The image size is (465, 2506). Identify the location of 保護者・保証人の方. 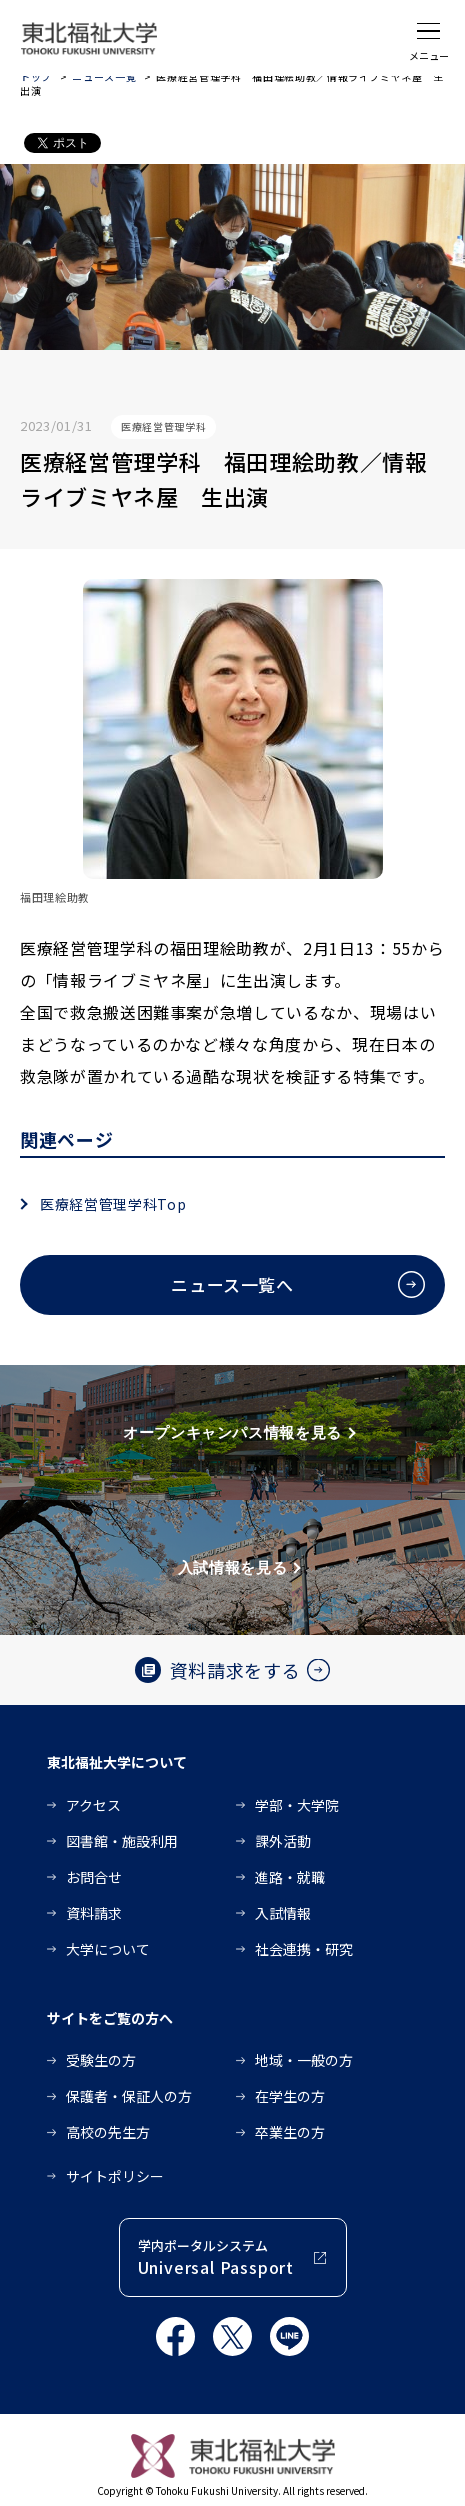
(129, 2096).